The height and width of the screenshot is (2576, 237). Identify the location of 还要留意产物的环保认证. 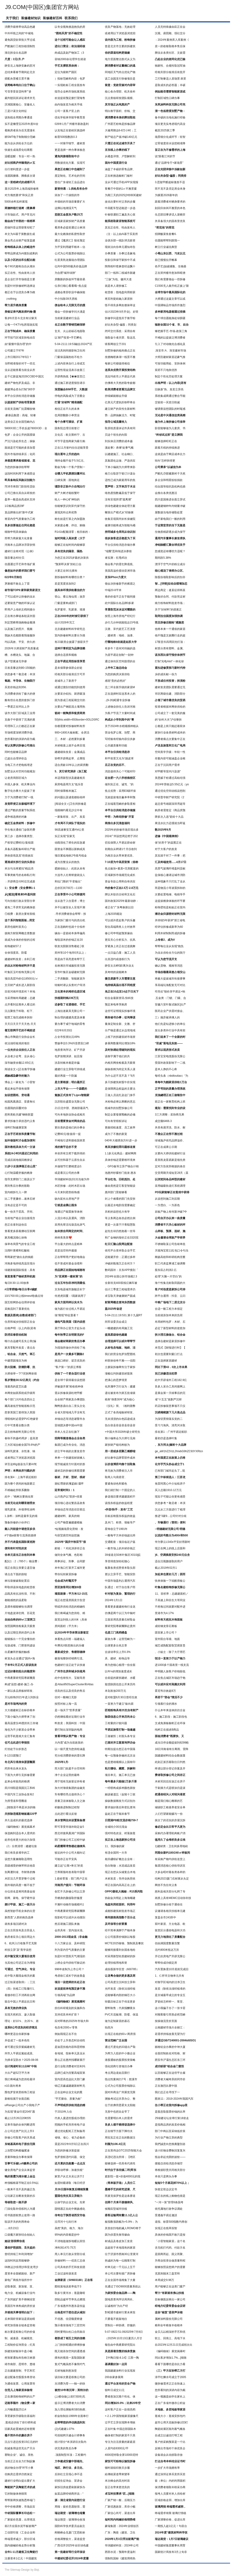
(20, 603).